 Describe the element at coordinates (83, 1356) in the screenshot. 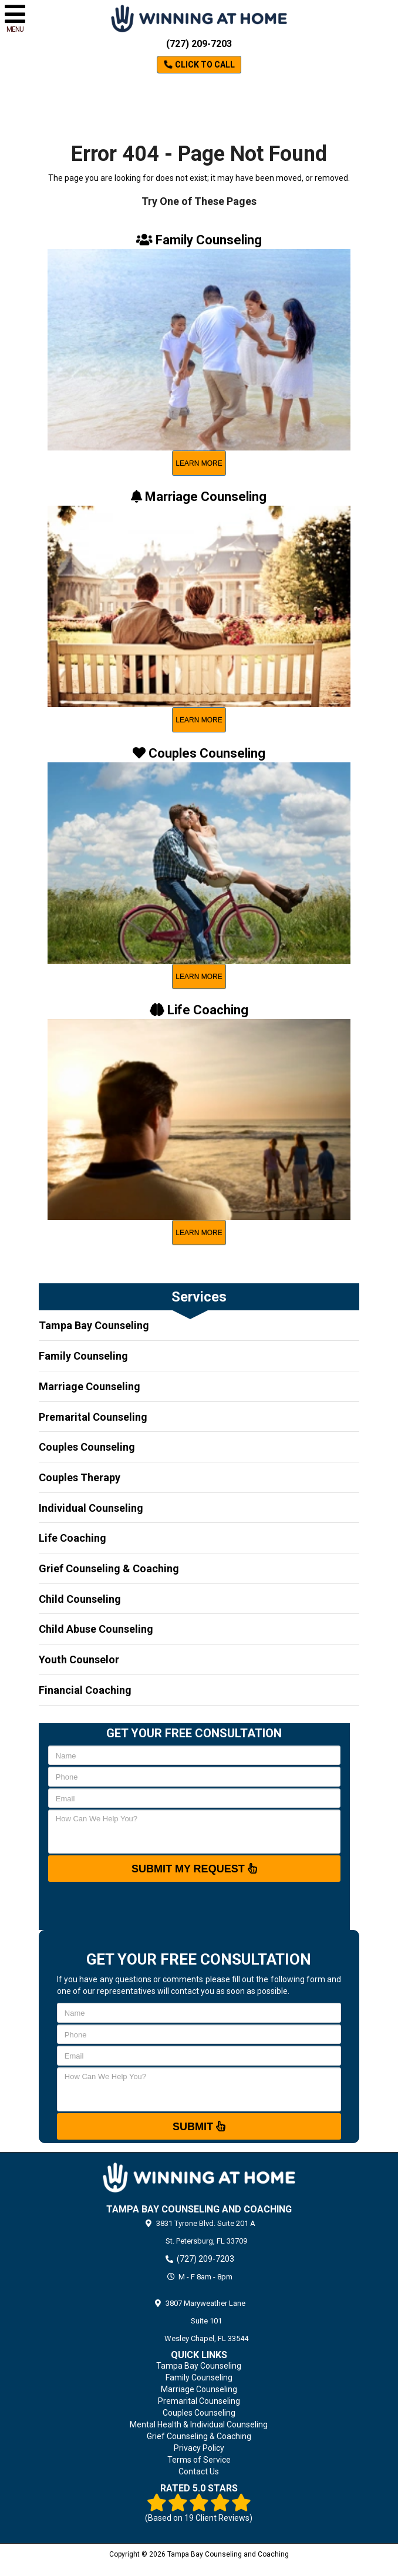

I see `Family Counseling` at that location.